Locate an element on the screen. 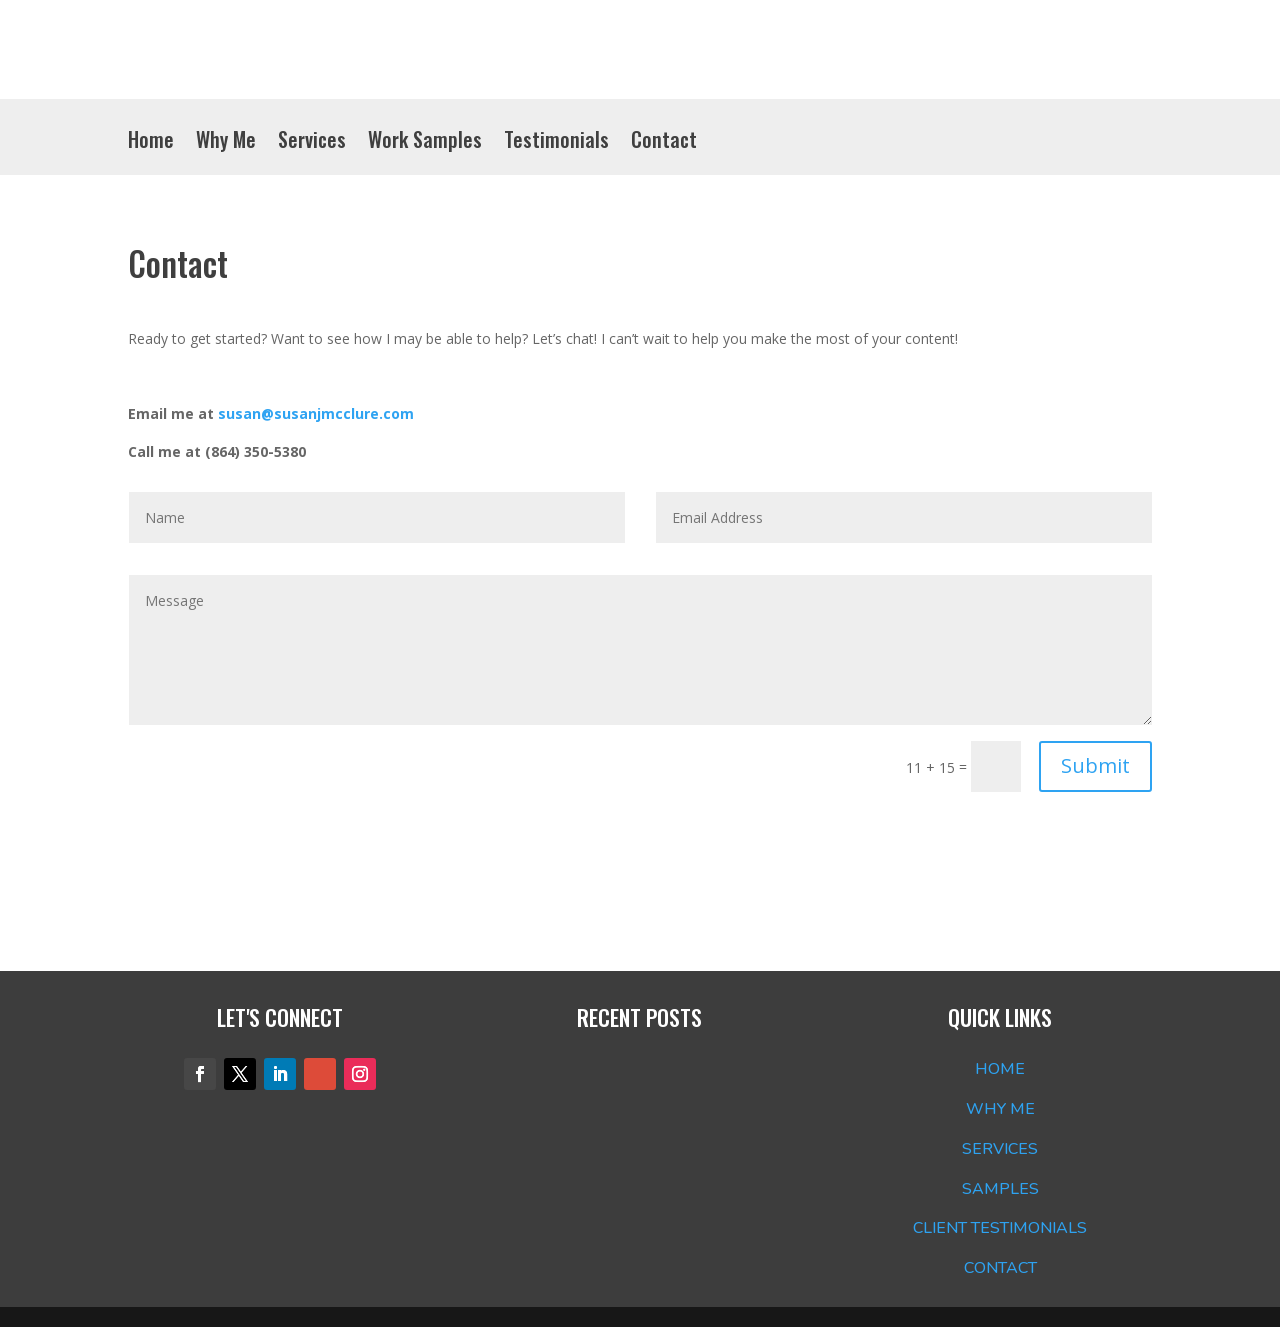 This screenshot has height=1327, width=1280. susan@susanjmcclure.com is located at coordinates (316, 413).